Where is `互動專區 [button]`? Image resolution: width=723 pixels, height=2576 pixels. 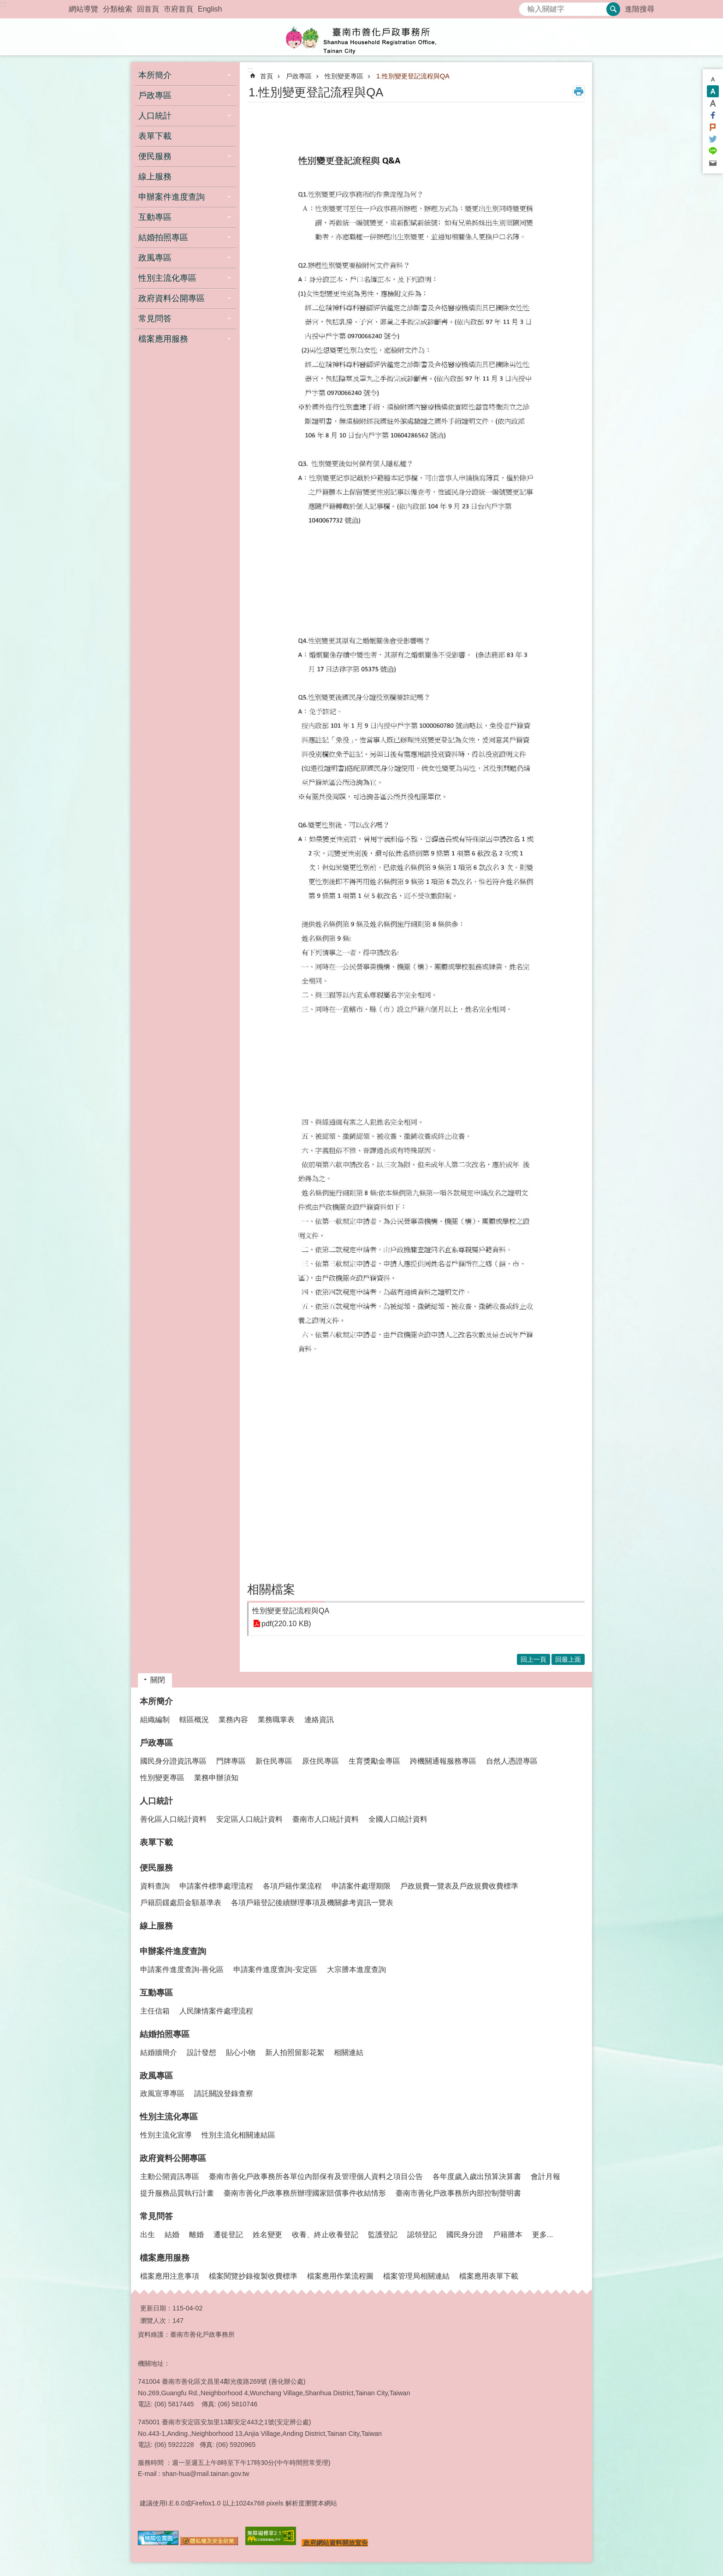
互動專區 [button] is located at coordinates (155, 217).